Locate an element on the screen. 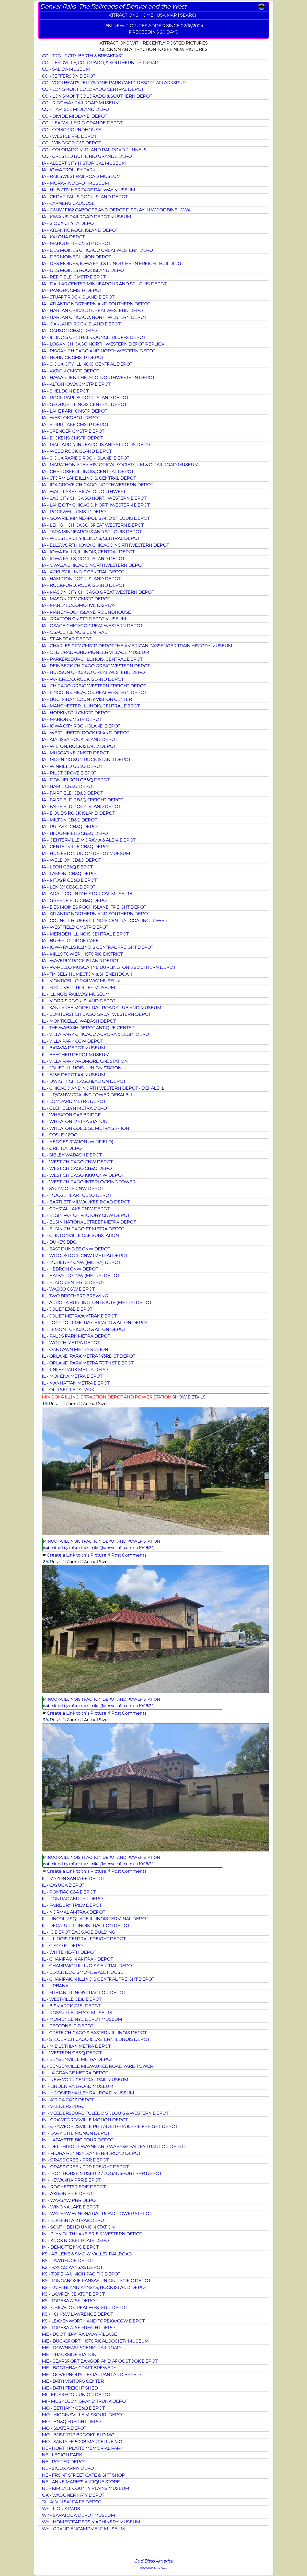 The image size is (307, 2576). IN - KEWANNA PRR DEPOT is located at coordinates (71, 2180).